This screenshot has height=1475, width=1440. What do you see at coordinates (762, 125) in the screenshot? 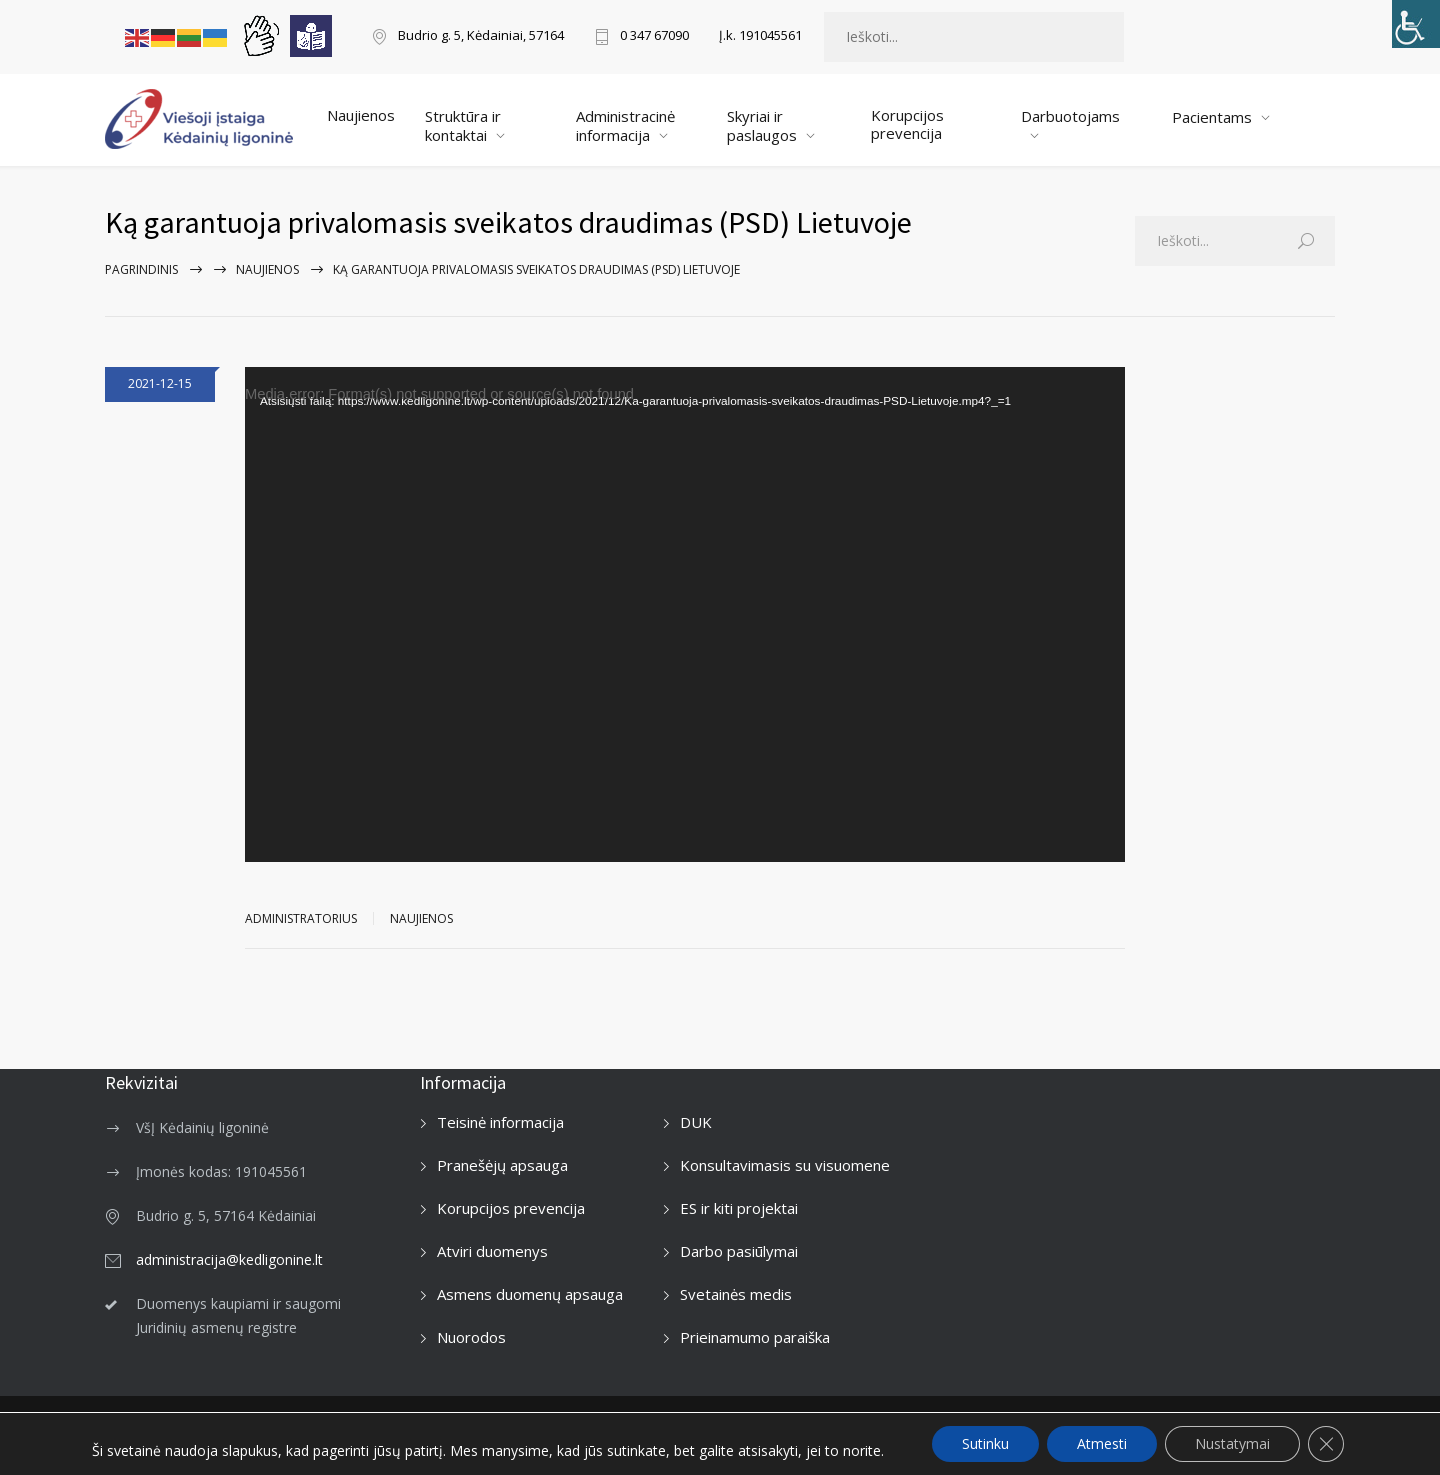
I see `Skyriai ir paslaugos` at bounding box center [762, 125].